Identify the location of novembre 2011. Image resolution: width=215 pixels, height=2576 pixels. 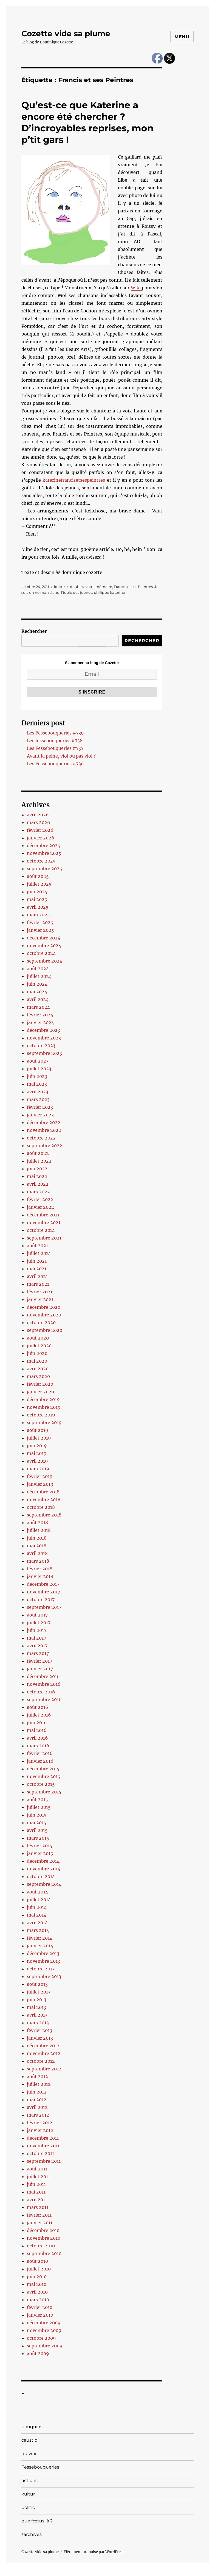
(43, 2145).